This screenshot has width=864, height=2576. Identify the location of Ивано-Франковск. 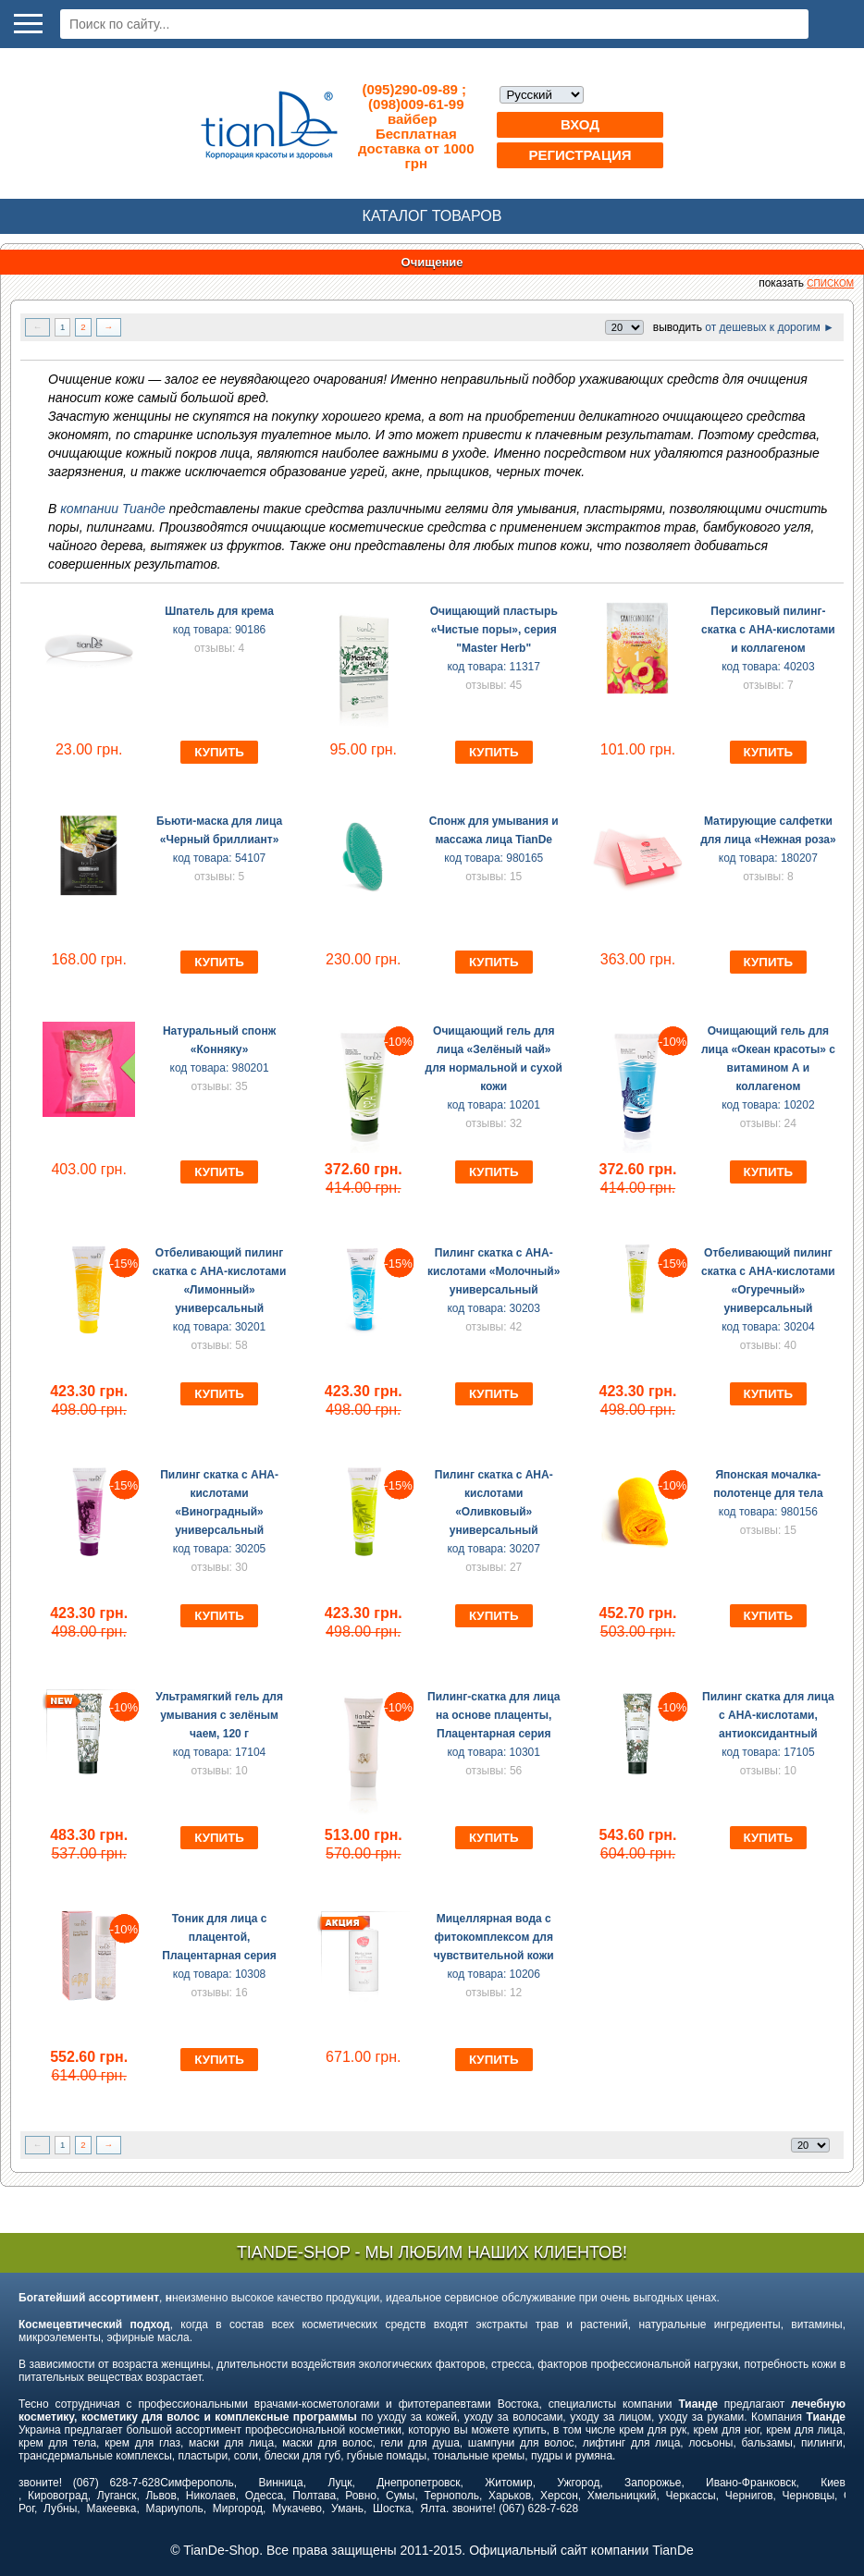
(751, 2482).